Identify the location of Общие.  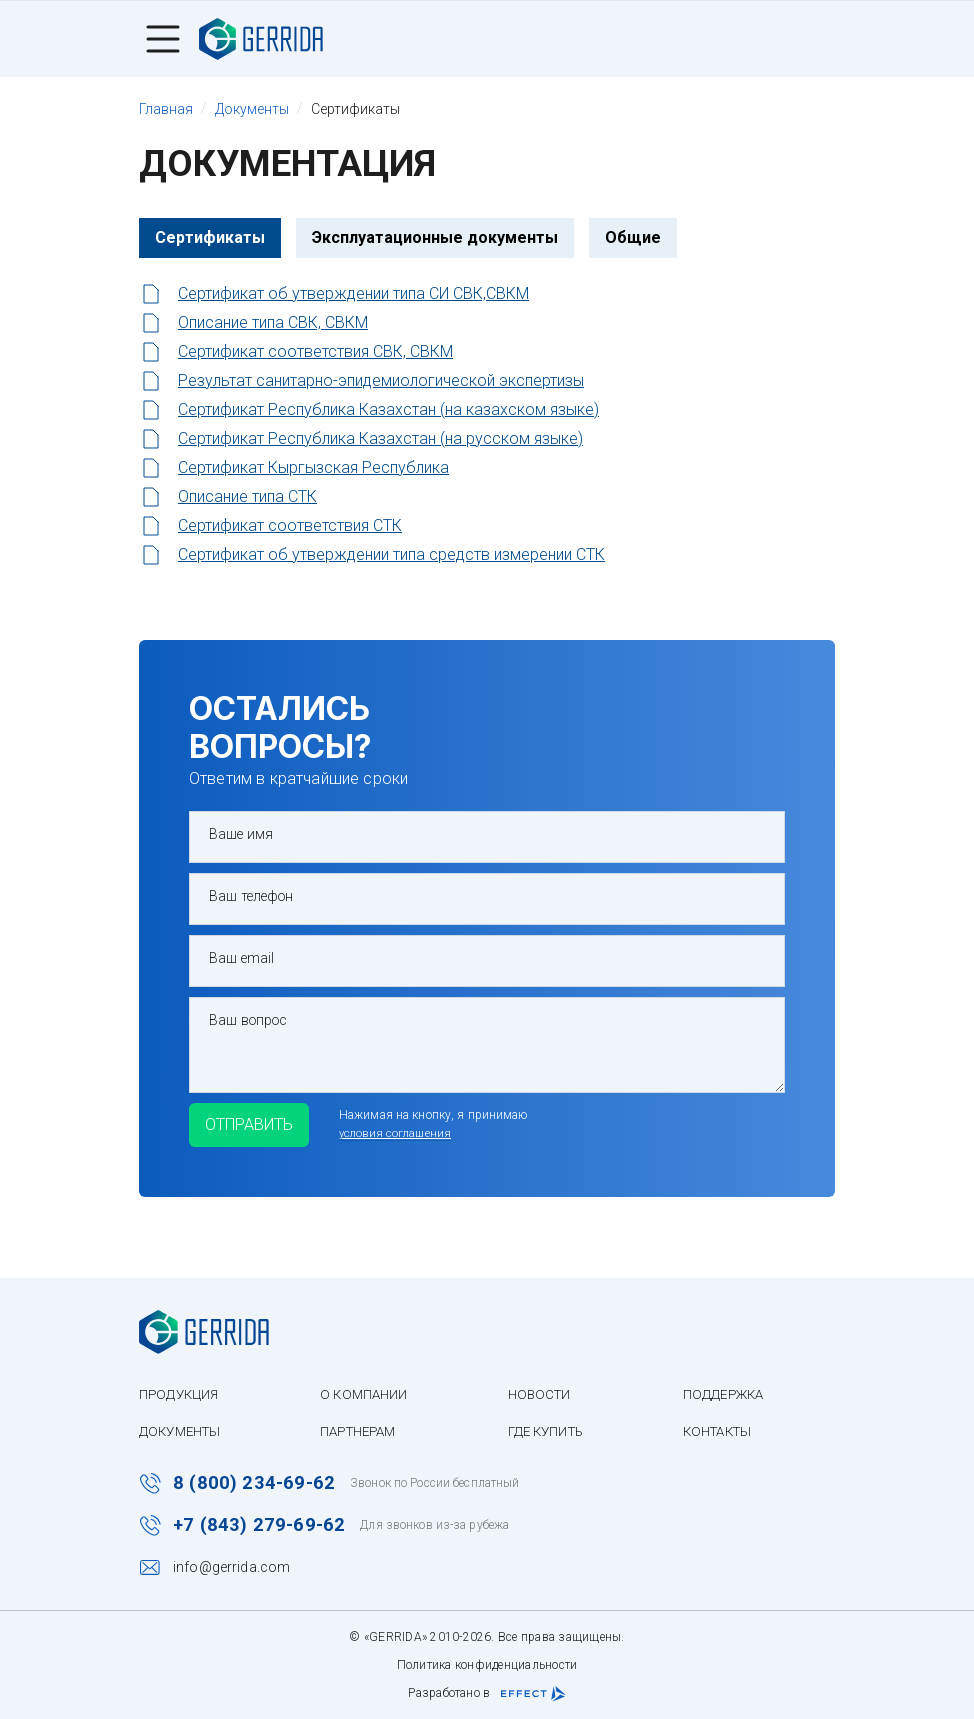
(633, 239).